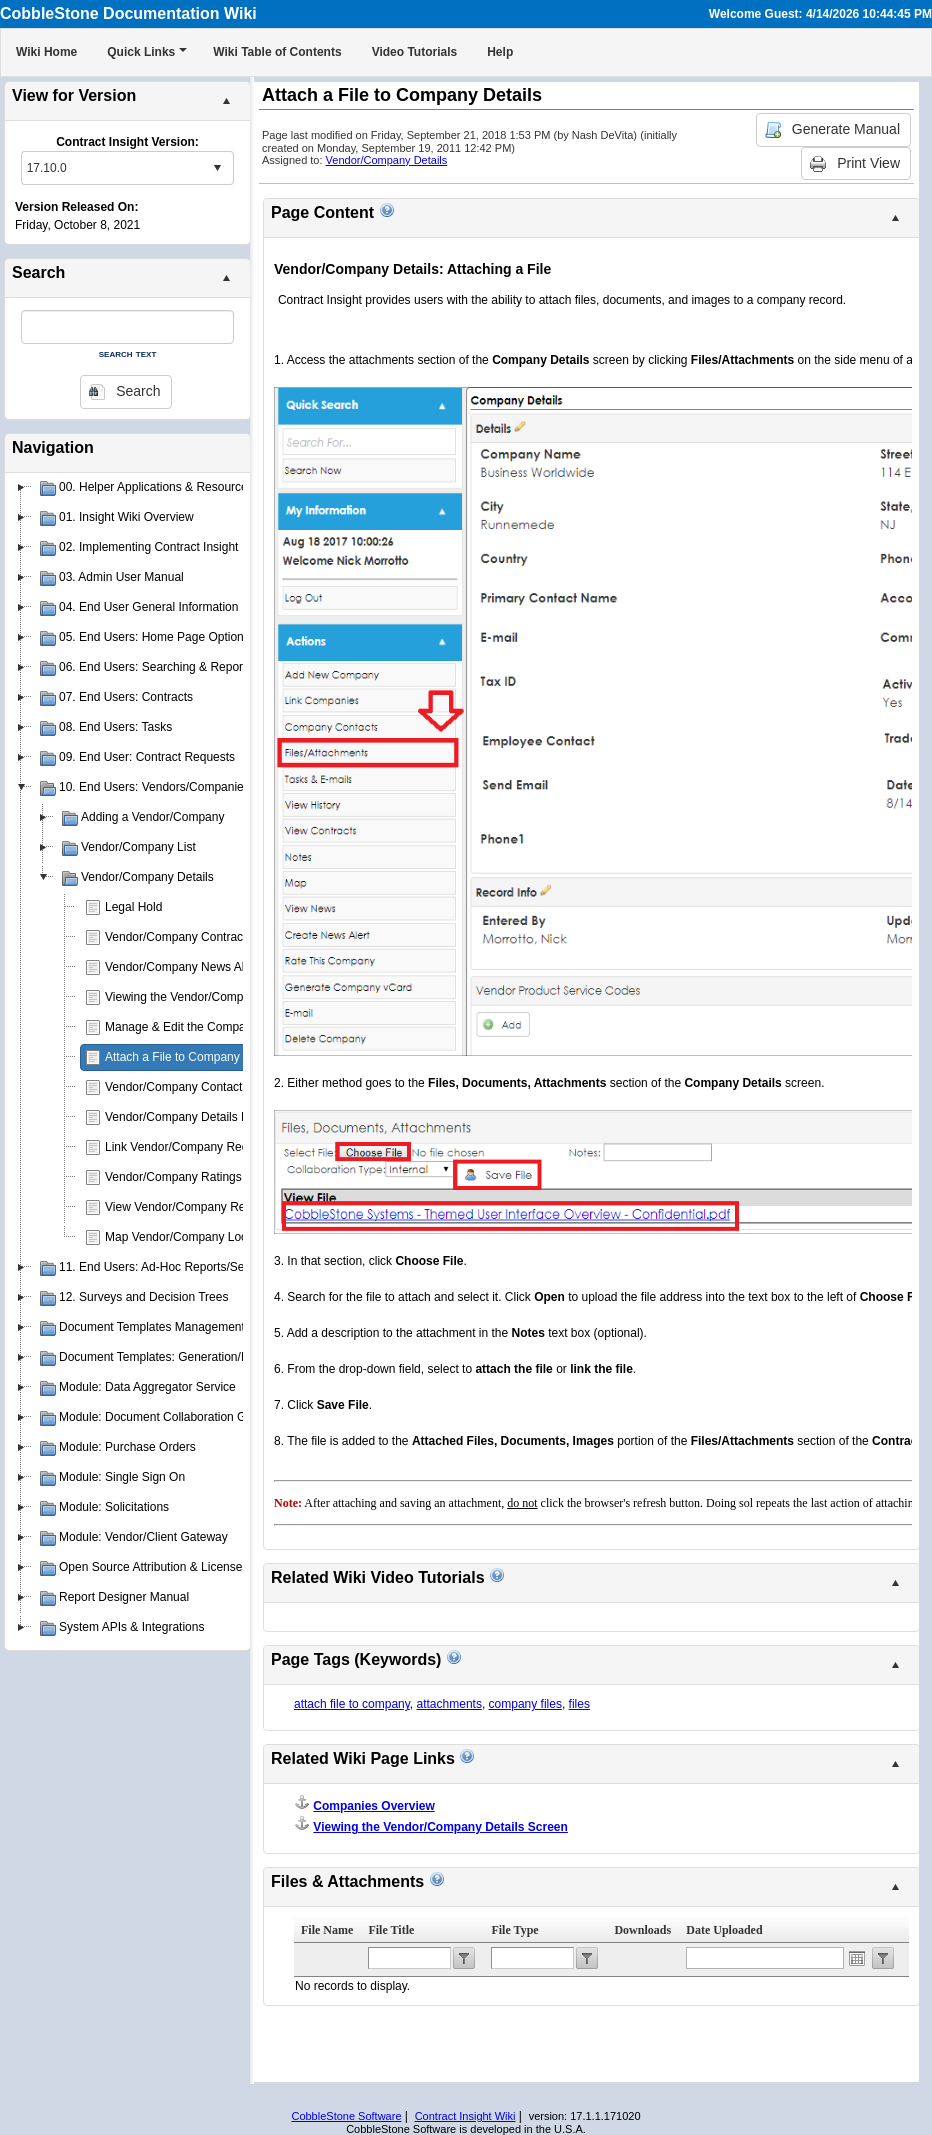  What do you see at coordinates (352, 1704) in the screenshot?
I see `attach file to company` at bounding box center [352, 1704].